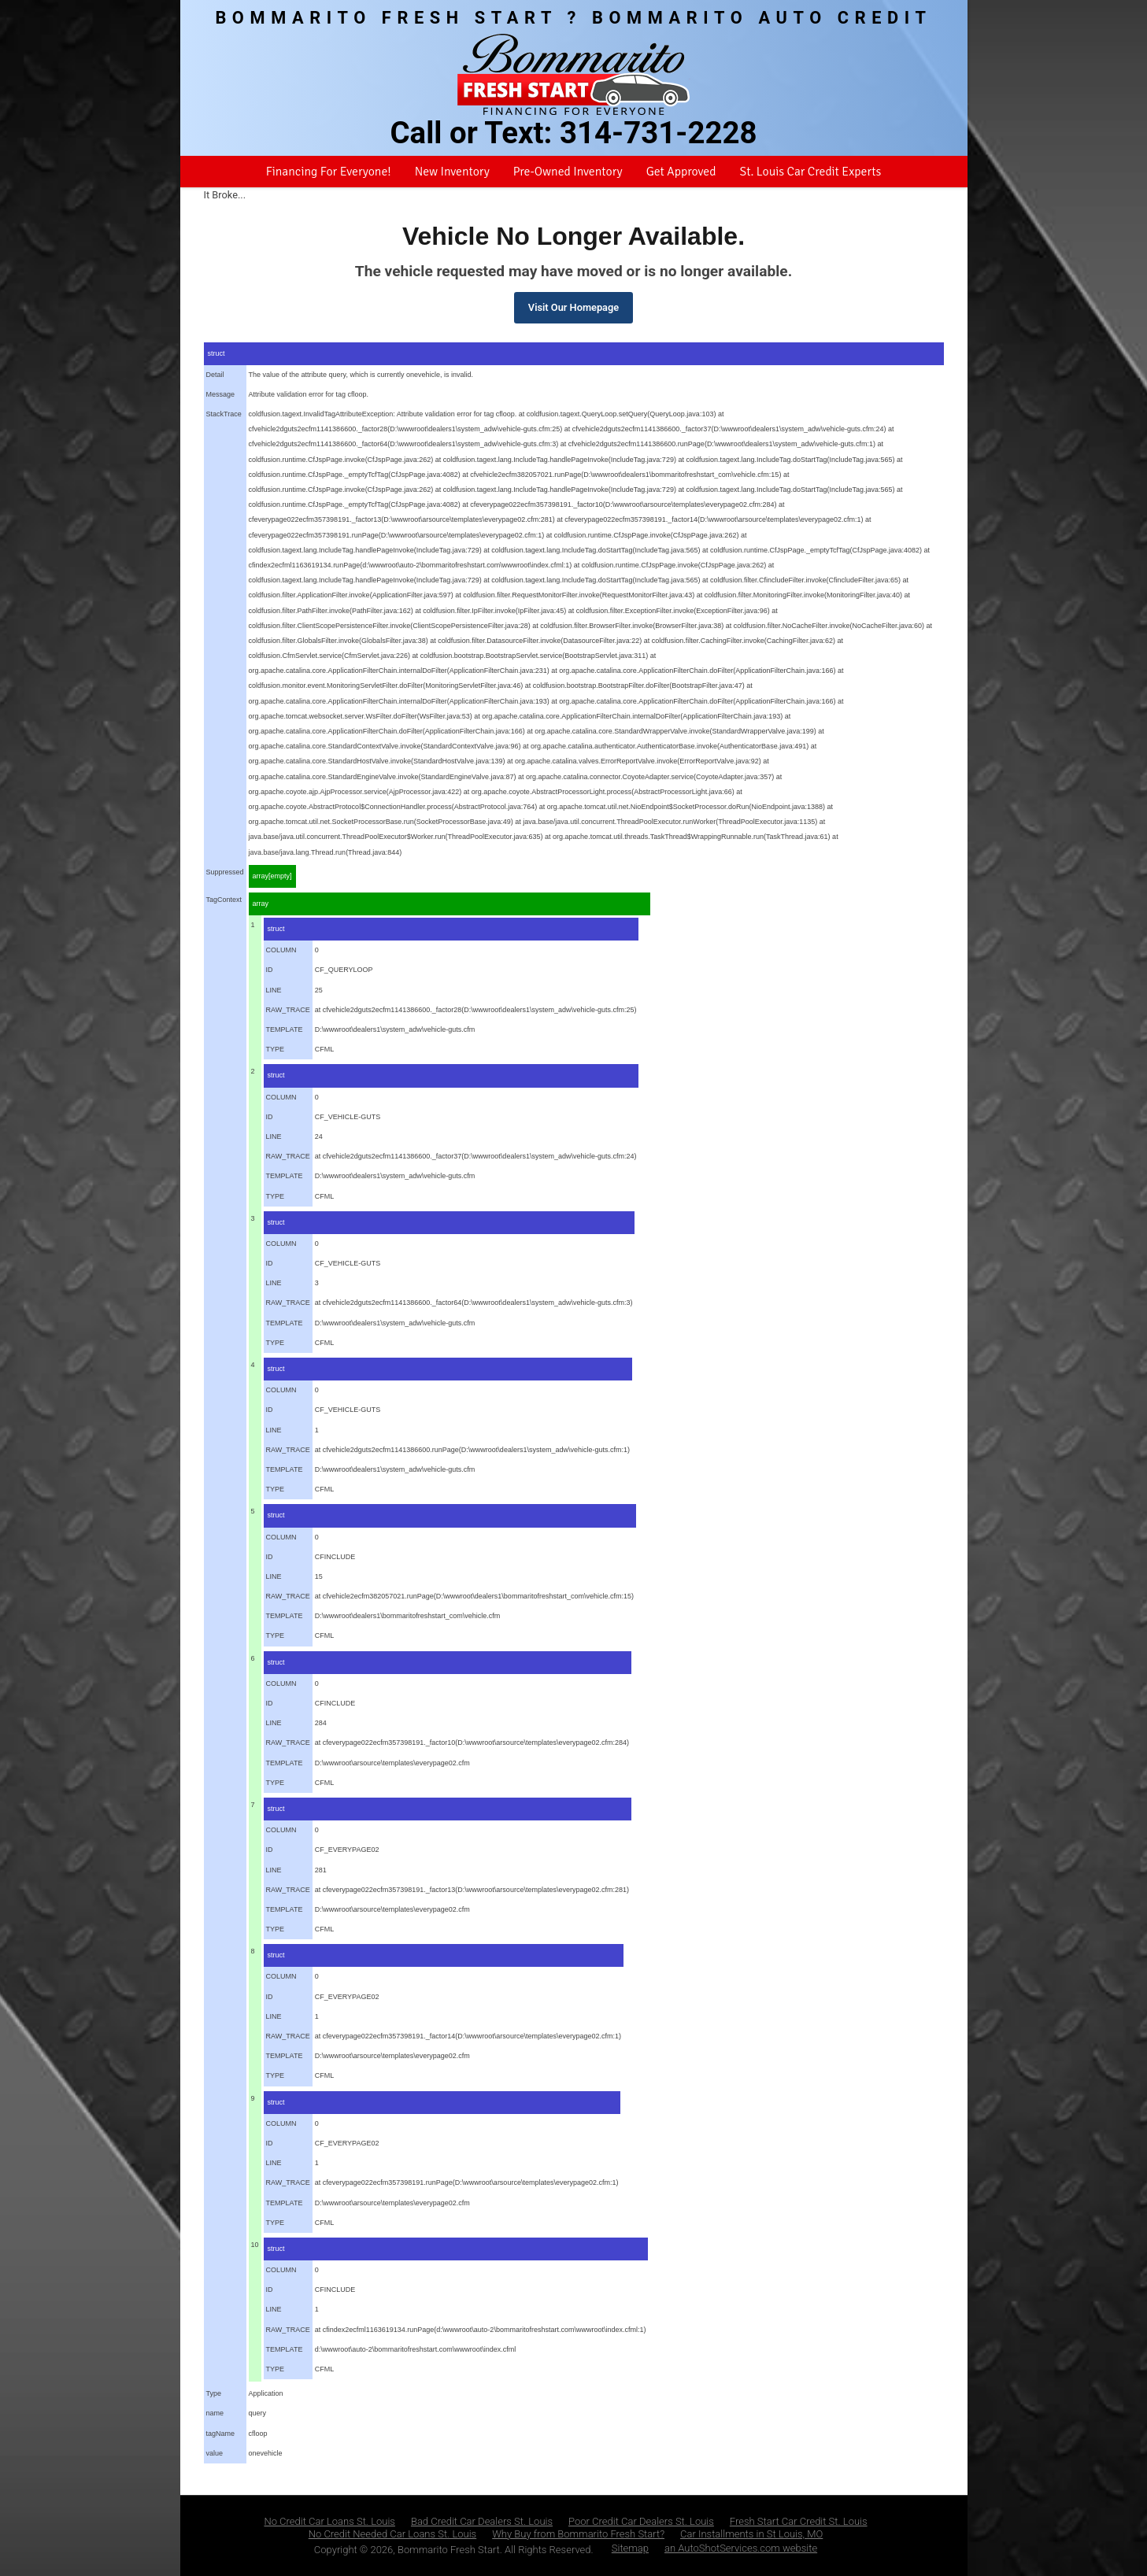 The width and height of the screenshot is (1147, 2576). Describe the element at coordinates (224, 900) in the screenshot. I see `TagContext` at that location.